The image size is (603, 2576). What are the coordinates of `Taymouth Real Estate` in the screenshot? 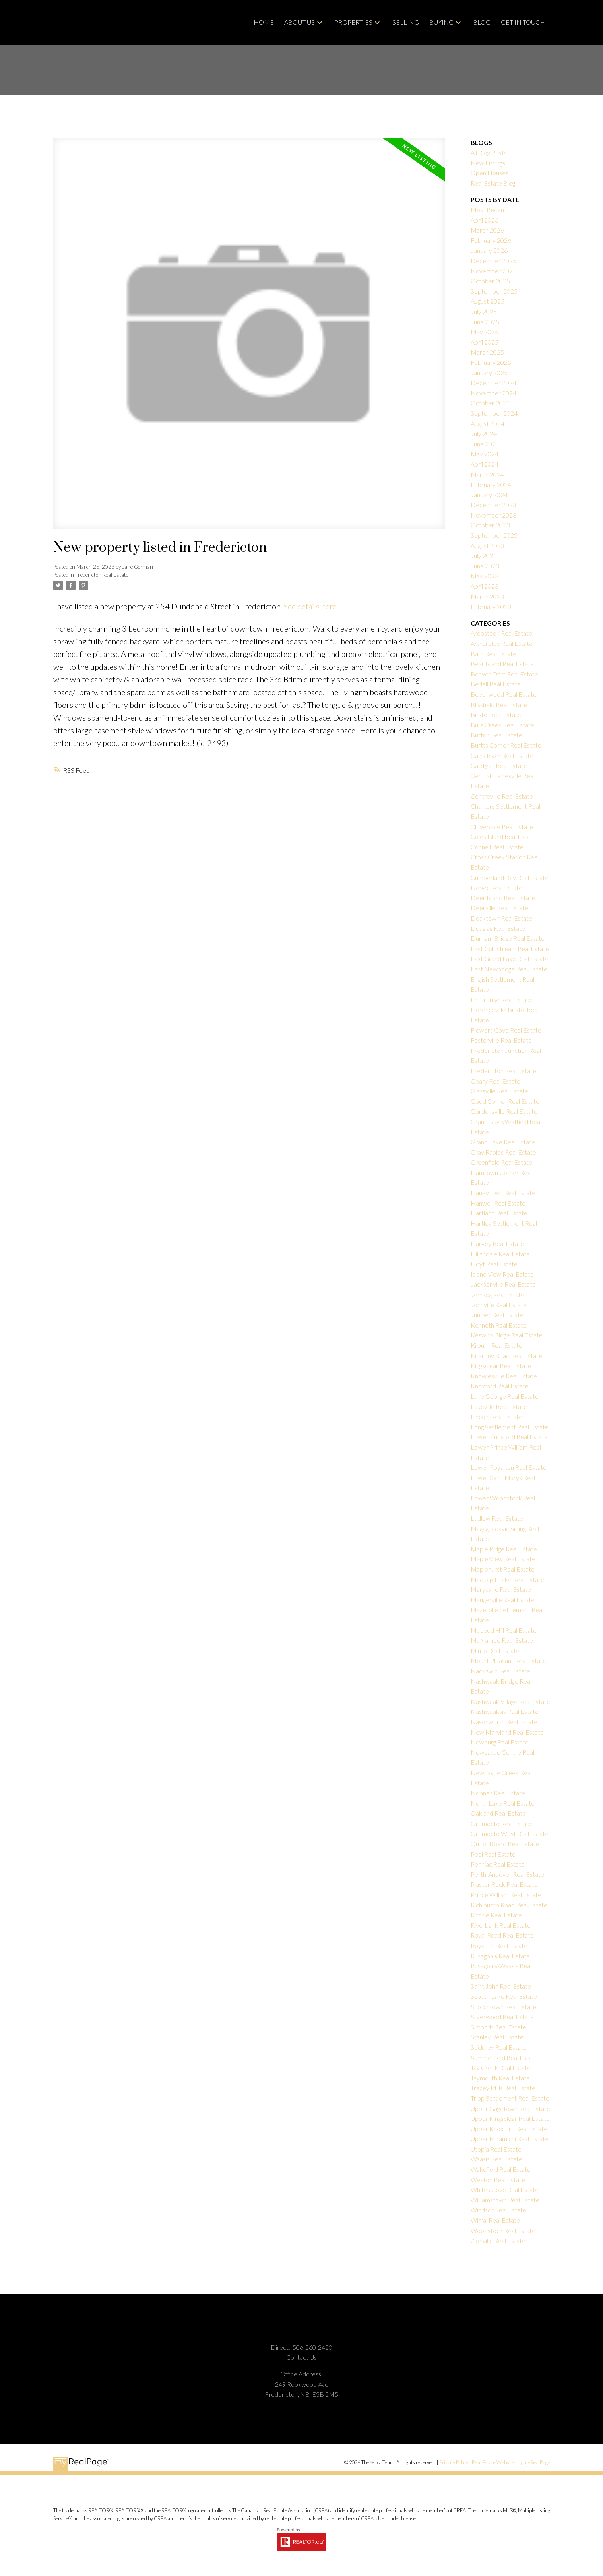 It's located at (500, 2078).